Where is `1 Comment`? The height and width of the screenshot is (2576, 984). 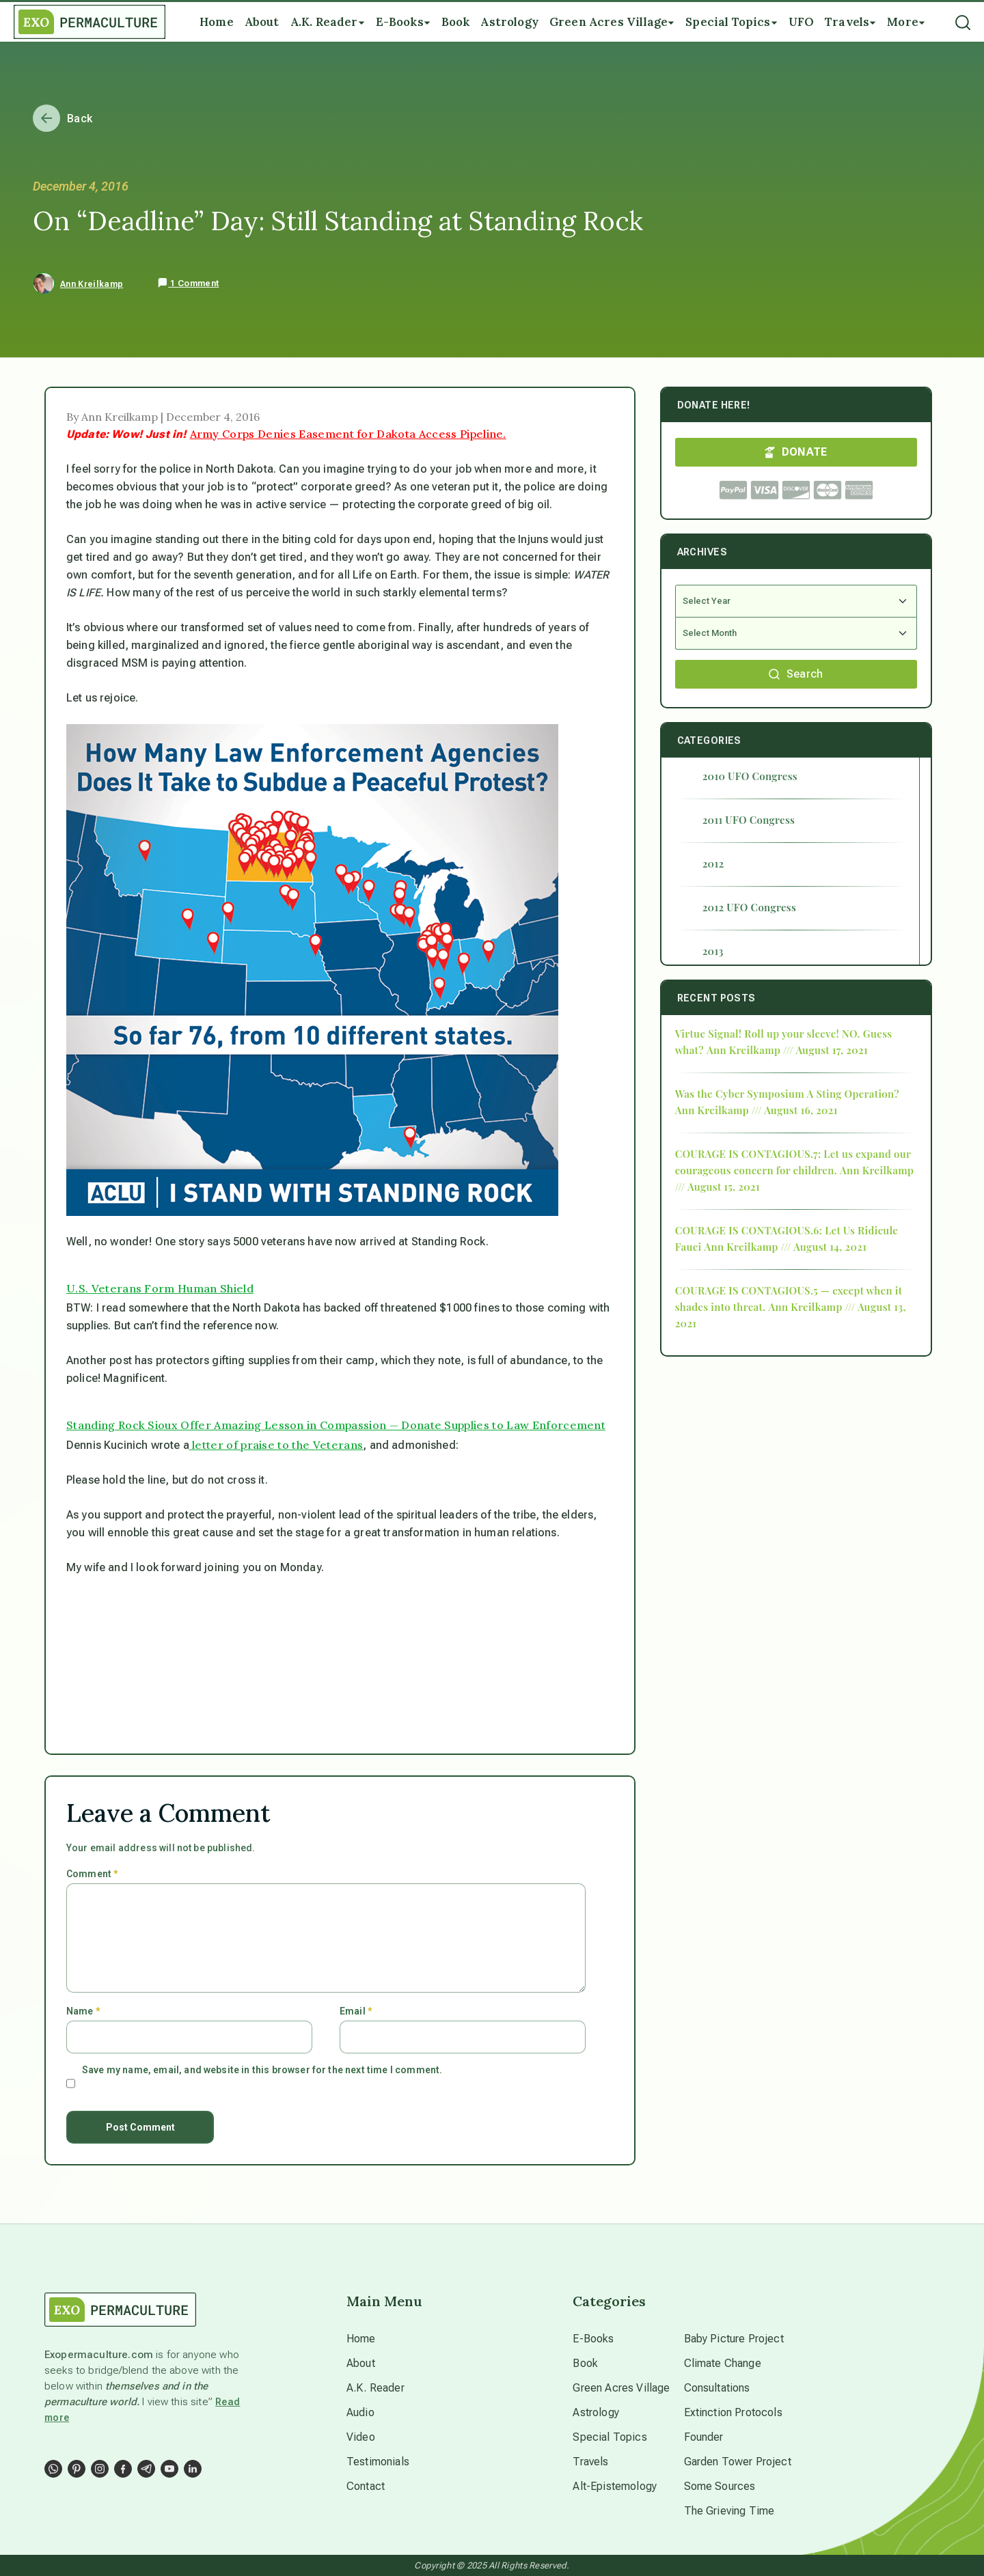 1 Comment is located at coordinates (188, 283).